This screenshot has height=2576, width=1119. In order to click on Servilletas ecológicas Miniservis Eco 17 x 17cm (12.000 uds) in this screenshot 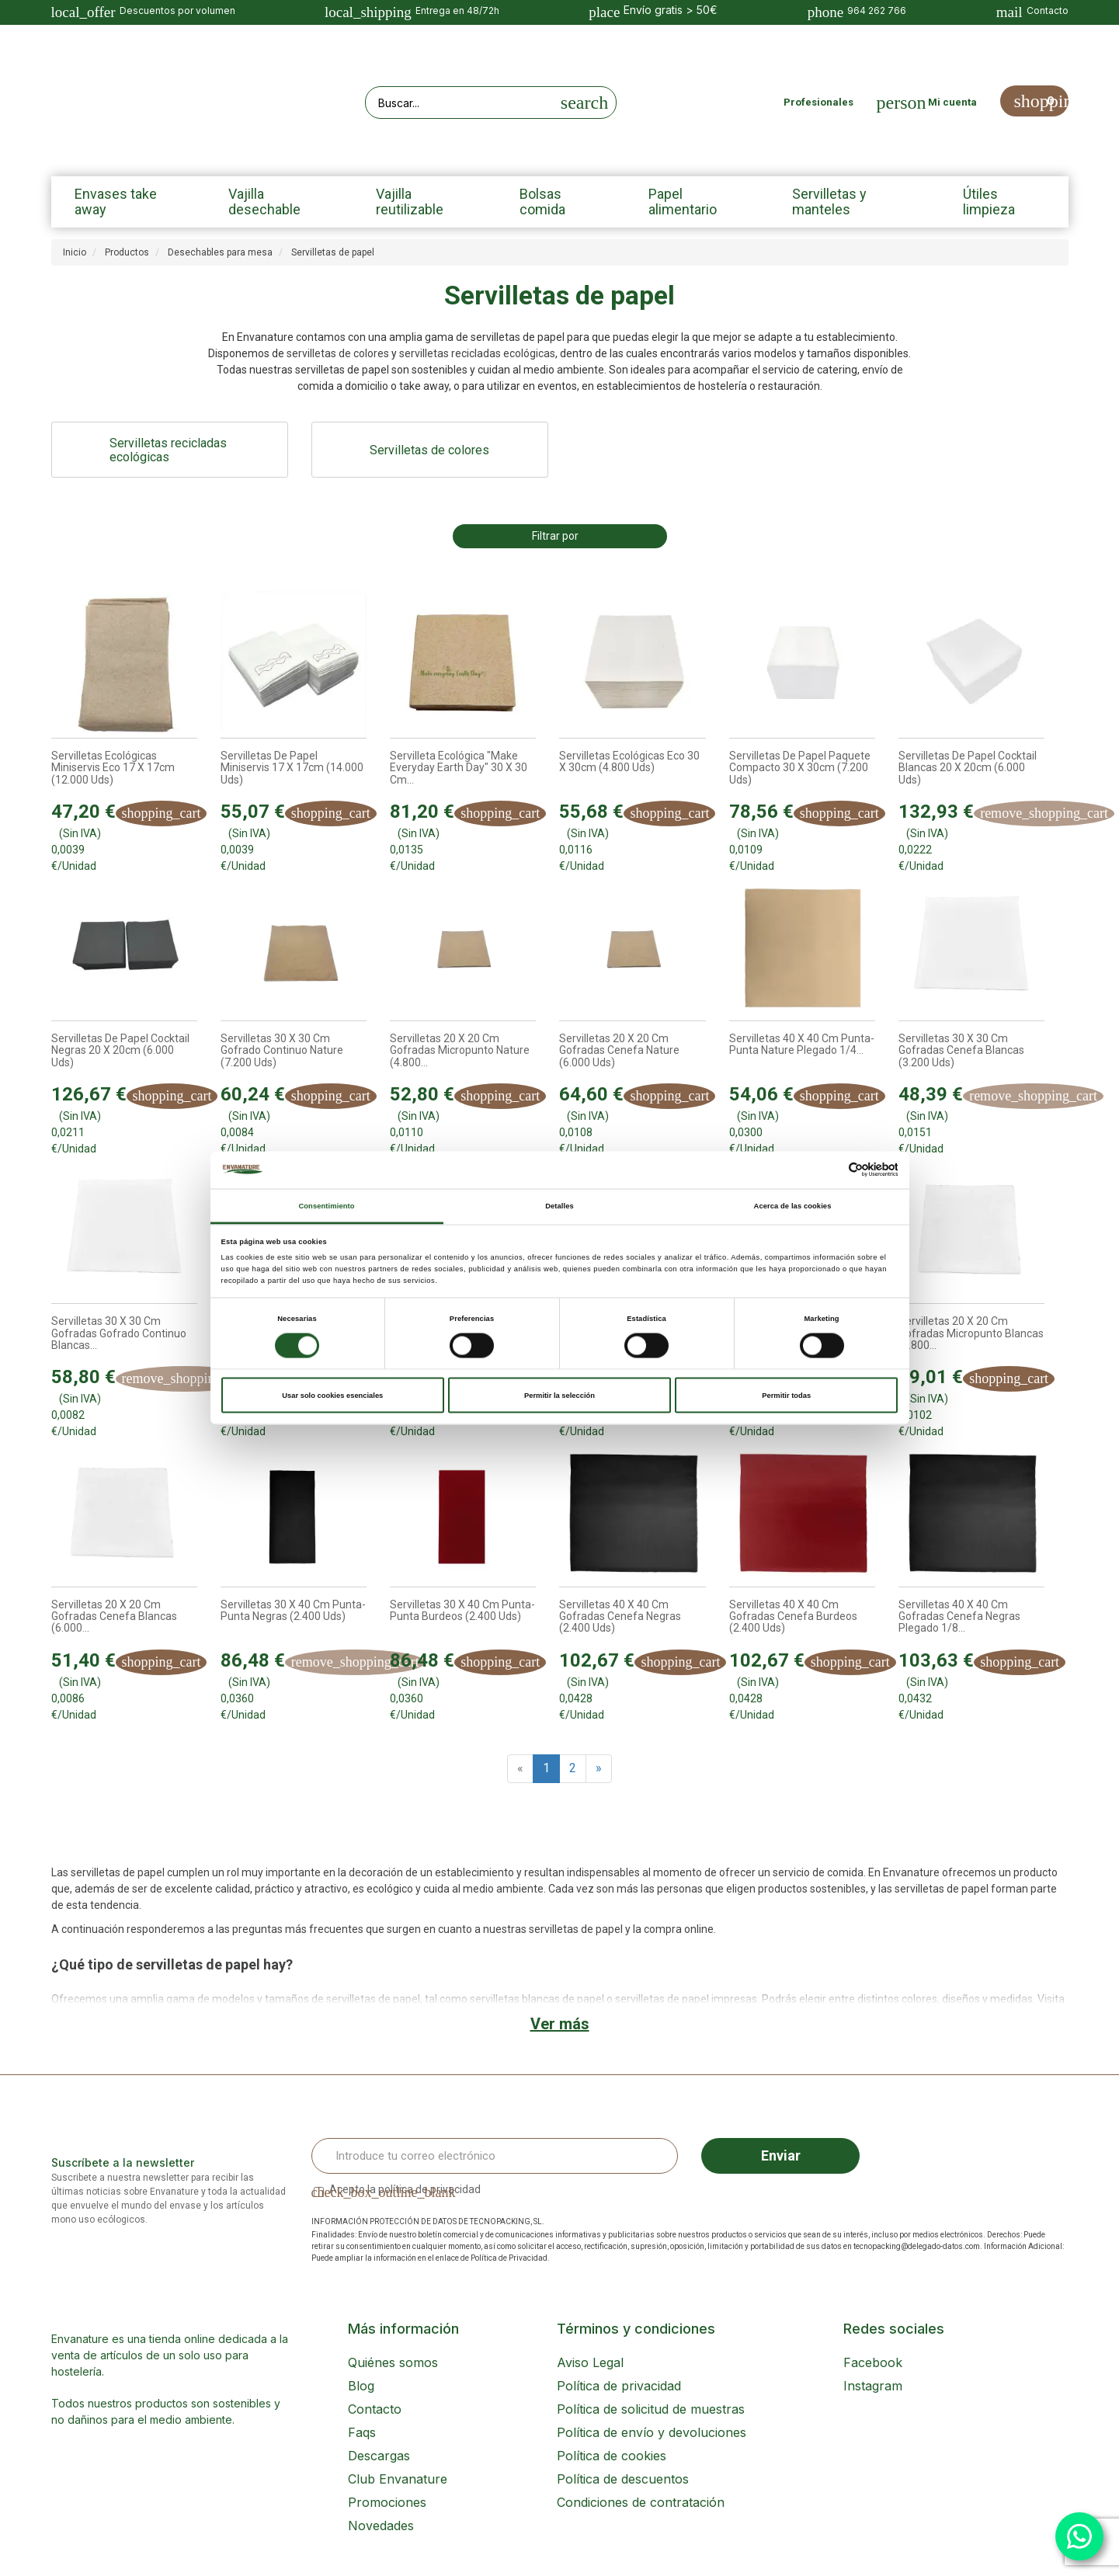, I will do `click(113, 768)`.